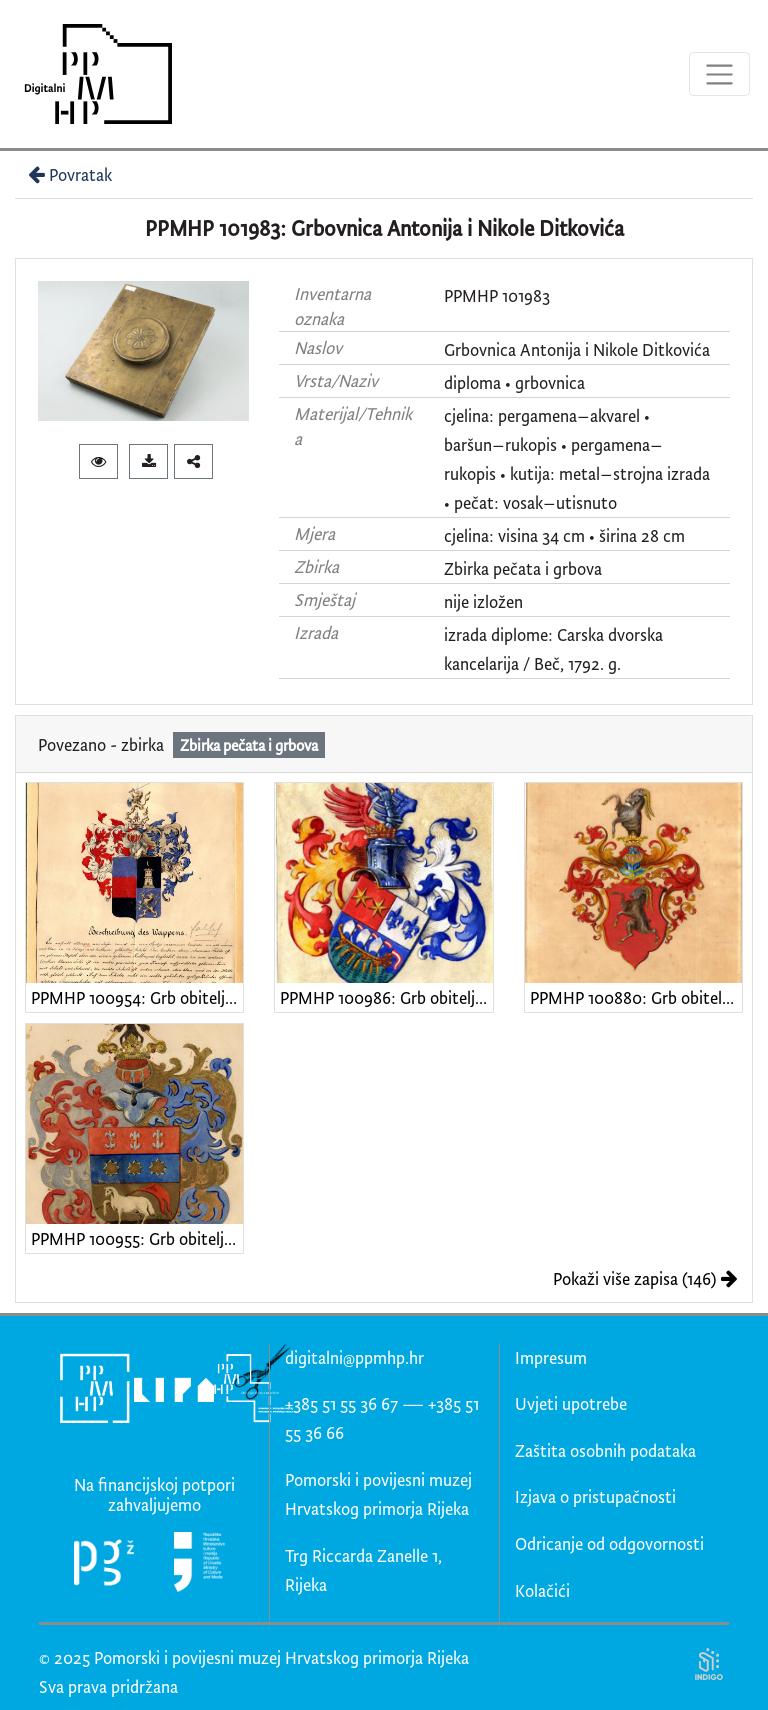 This screenshot has width=768, height=1710. I want to click on cjelina: pergamena–akvarel • baršun–rukopis • pergamena–rukopis, so click(553, 444).